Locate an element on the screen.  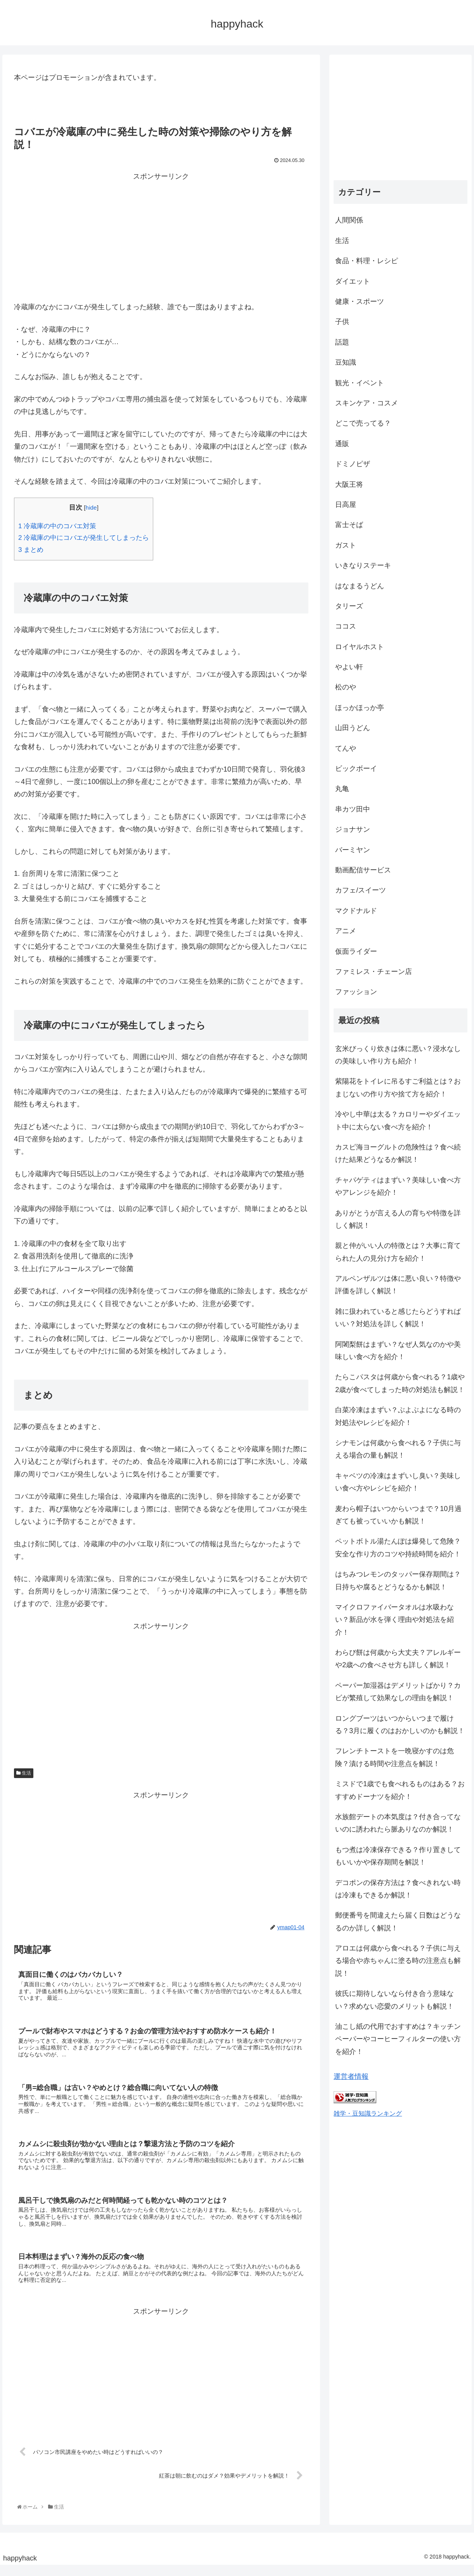
いきなりステーキ is located at coordinates (363, 565).